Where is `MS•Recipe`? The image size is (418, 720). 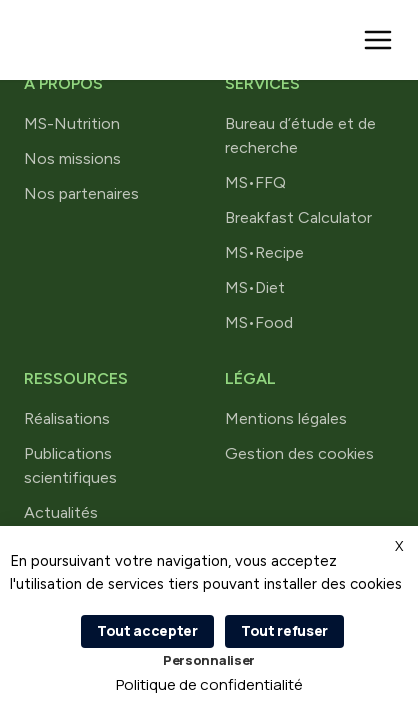 MS•Recipe is located at coordinates (264, 252).